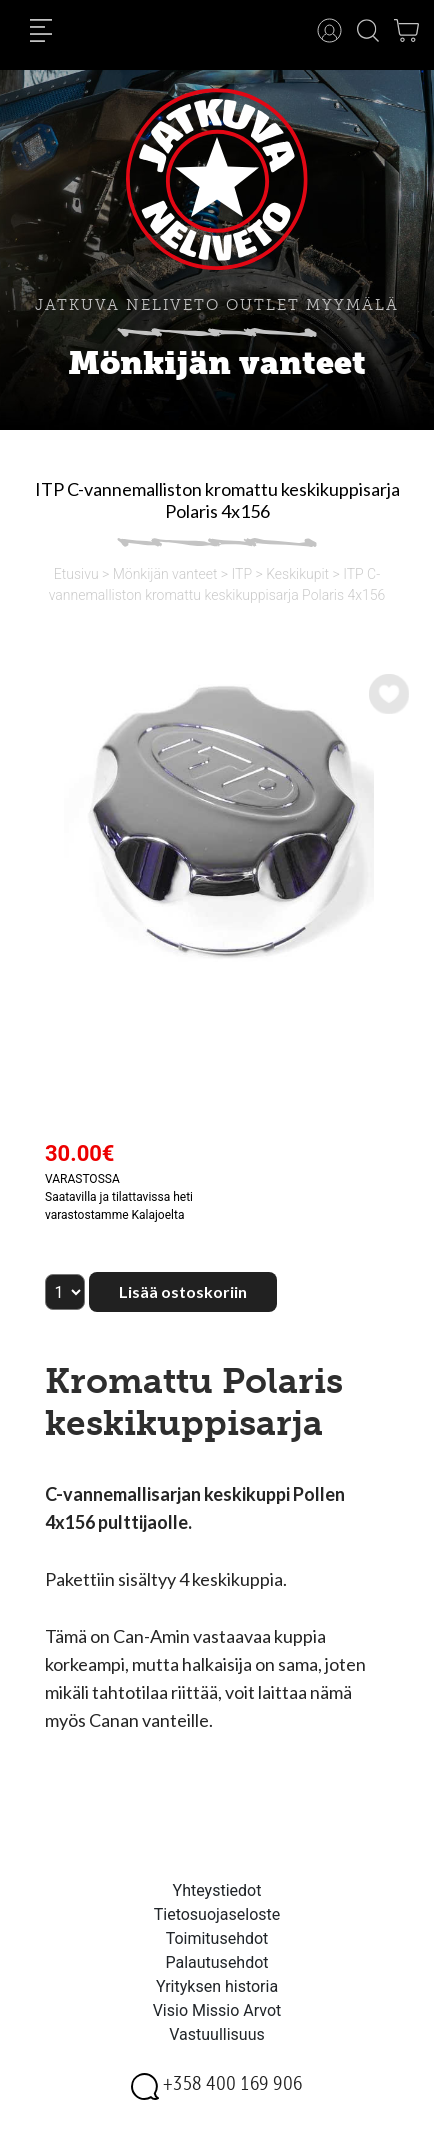  What do you see at coordinates (216, 1962) in the screenshot?
I see `Palautusehdot` at bounding box center [216, 1962].